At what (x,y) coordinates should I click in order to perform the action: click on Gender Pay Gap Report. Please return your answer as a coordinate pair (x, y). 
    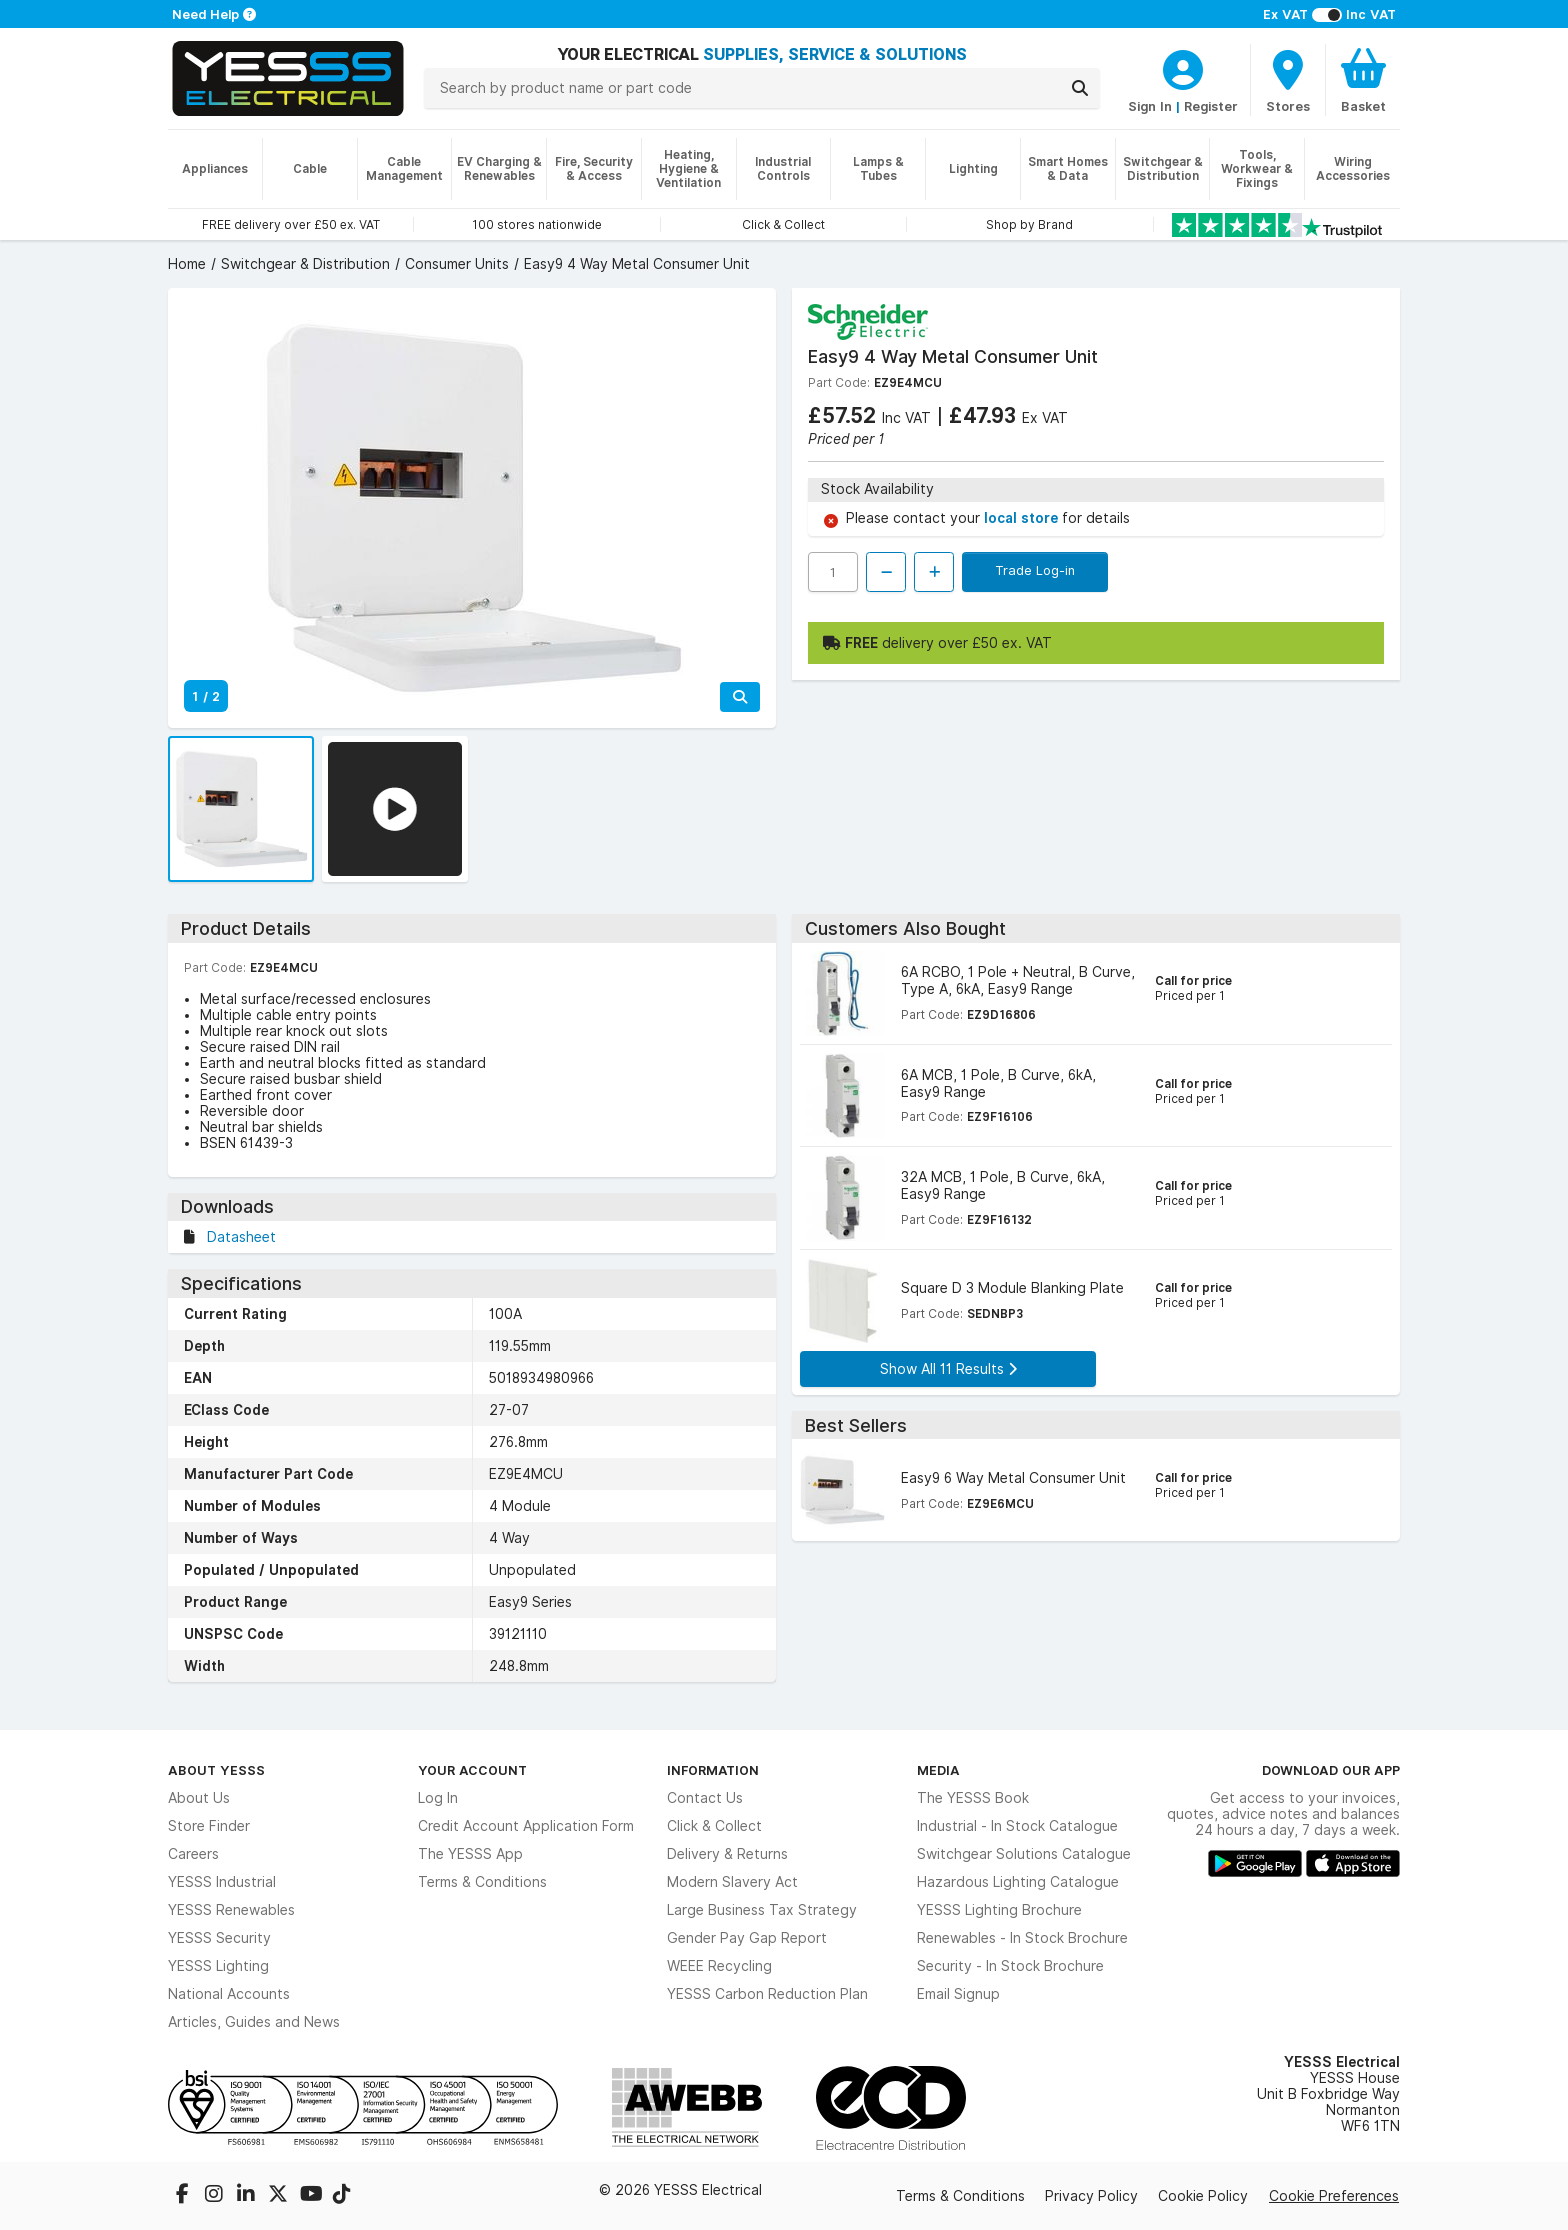
    Looking at the image, I should click on (747, 1938).